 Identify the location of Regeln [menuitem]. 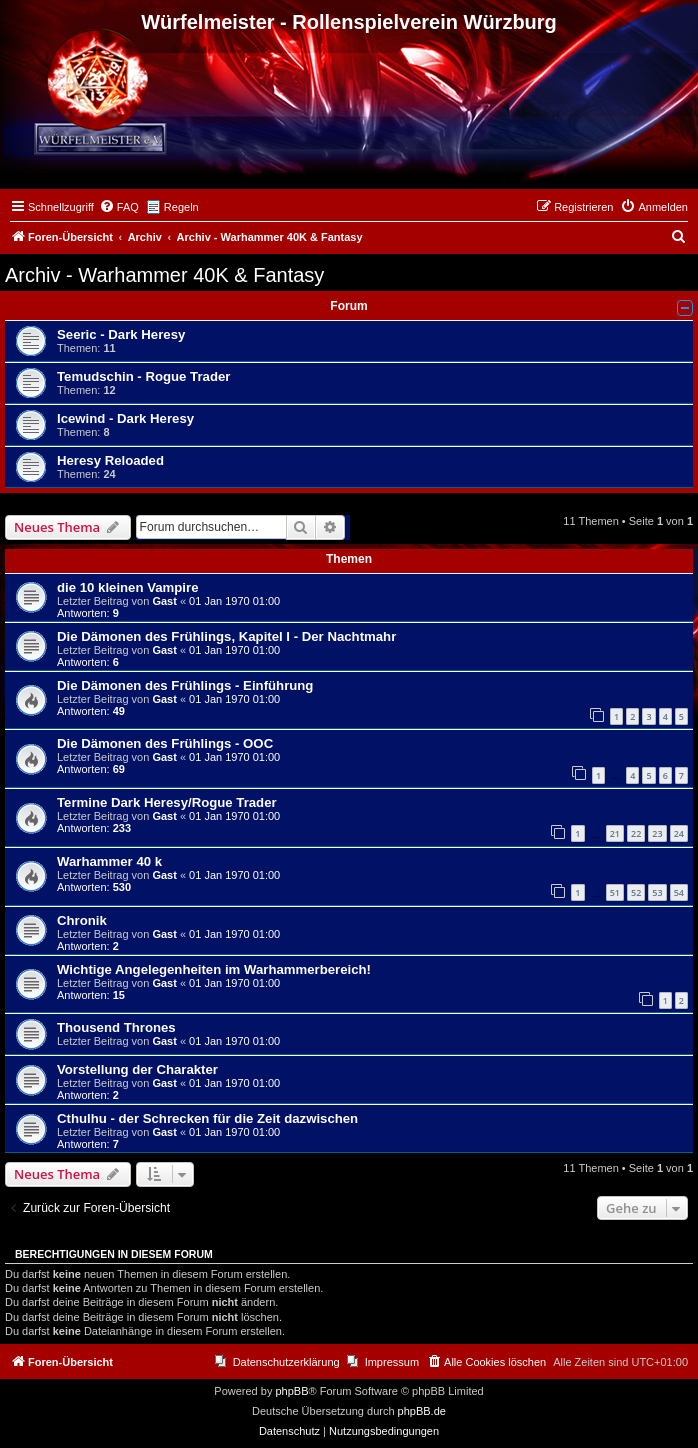
(181, 207).